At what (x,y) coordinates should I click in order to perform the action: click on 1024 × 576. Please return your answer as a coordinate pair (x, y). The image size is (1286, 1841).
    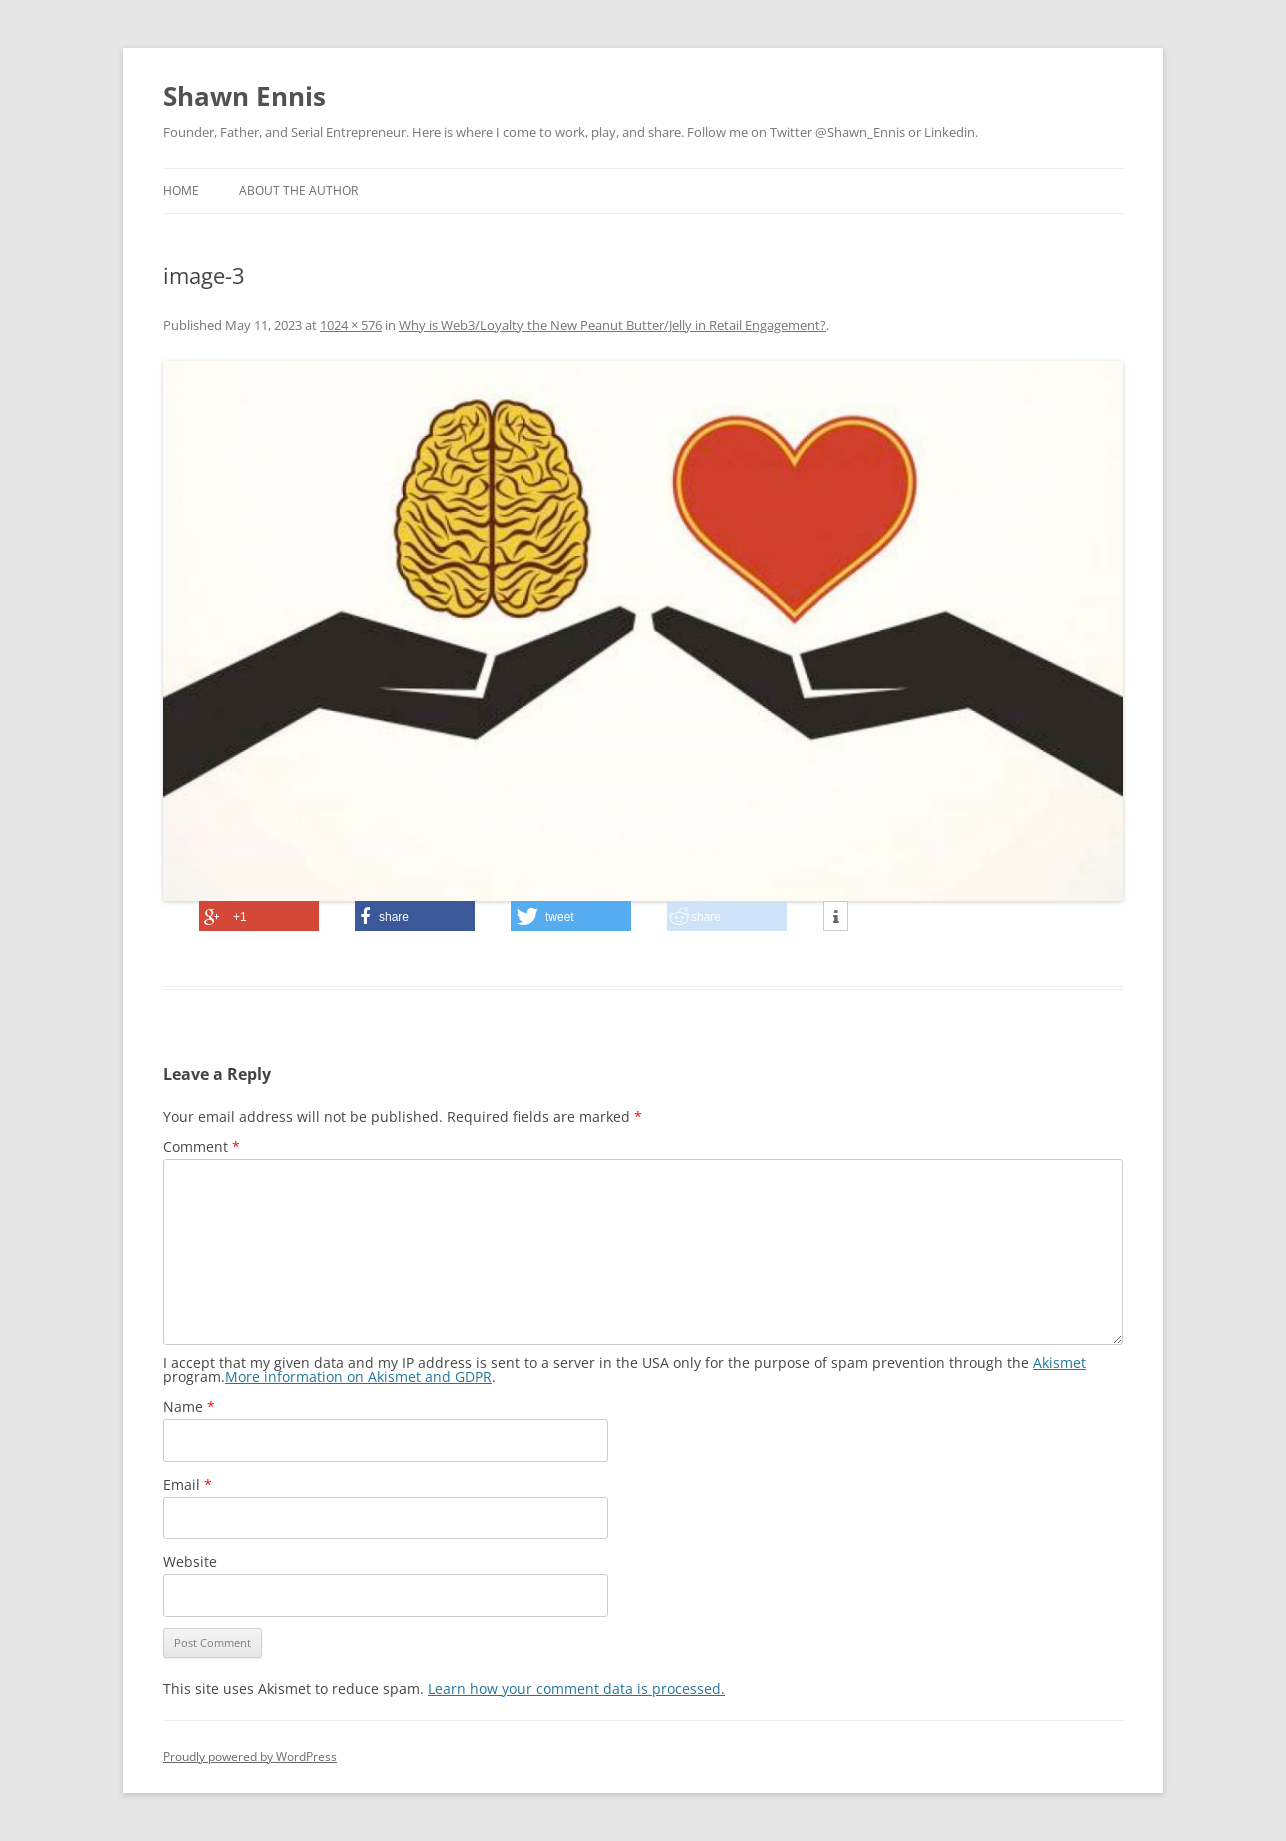
    Looking at the image, I should click on (351, 325).